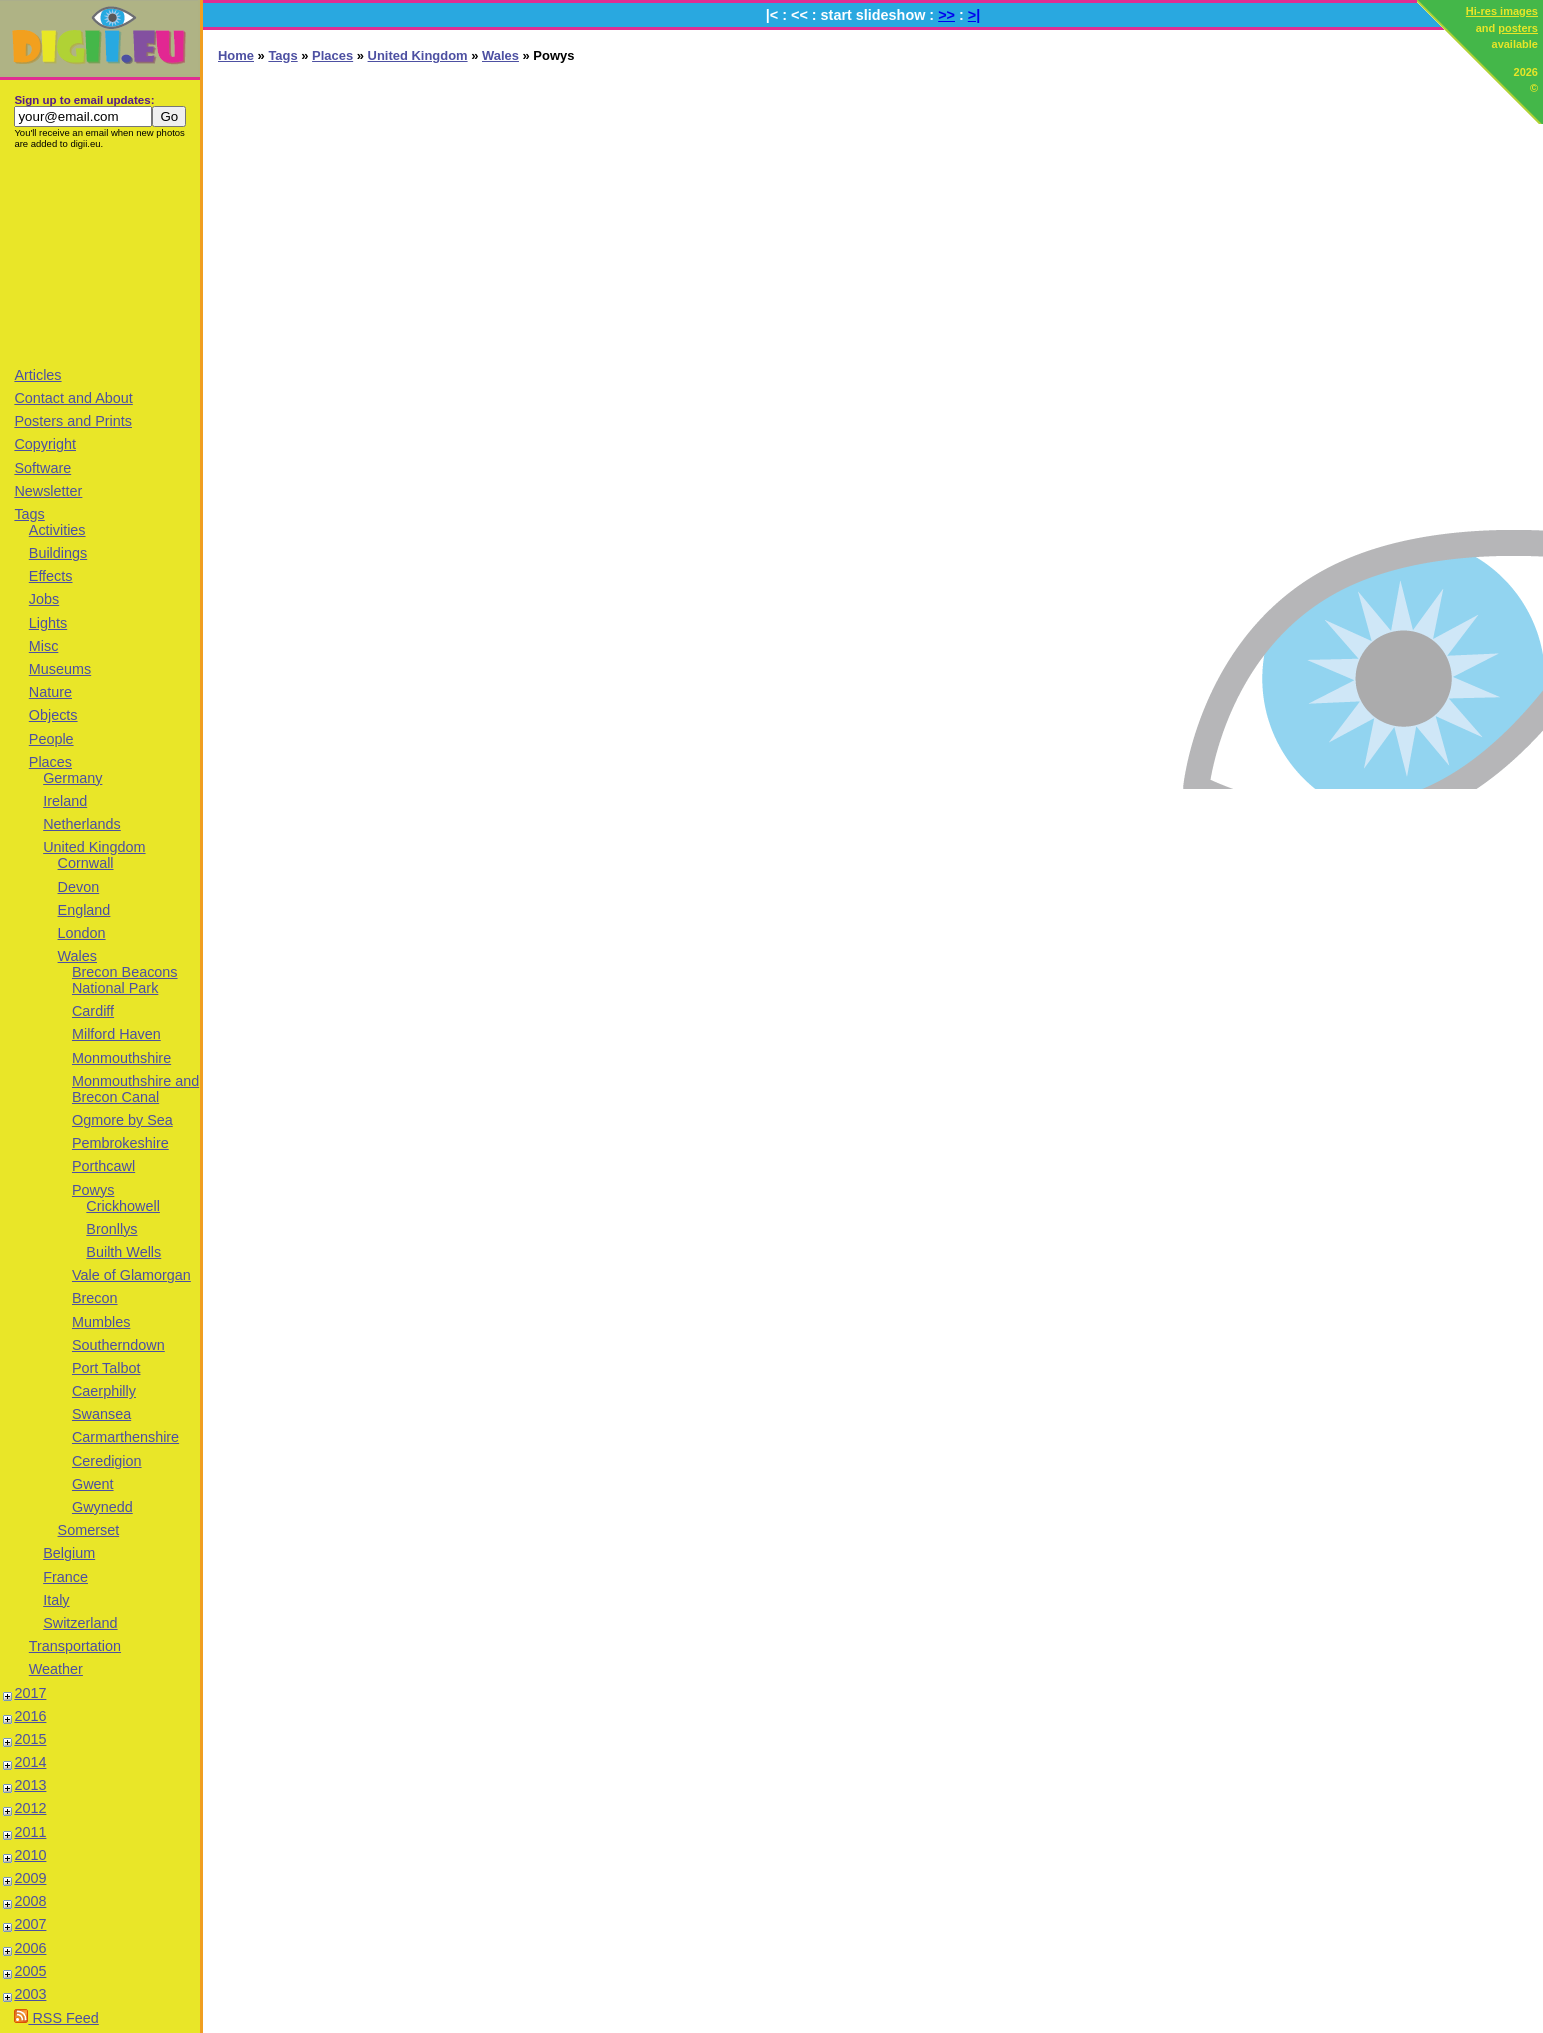 This screenshot has width=1543, height=2033. I want to click on Port Talbot, so click(106, 1368).